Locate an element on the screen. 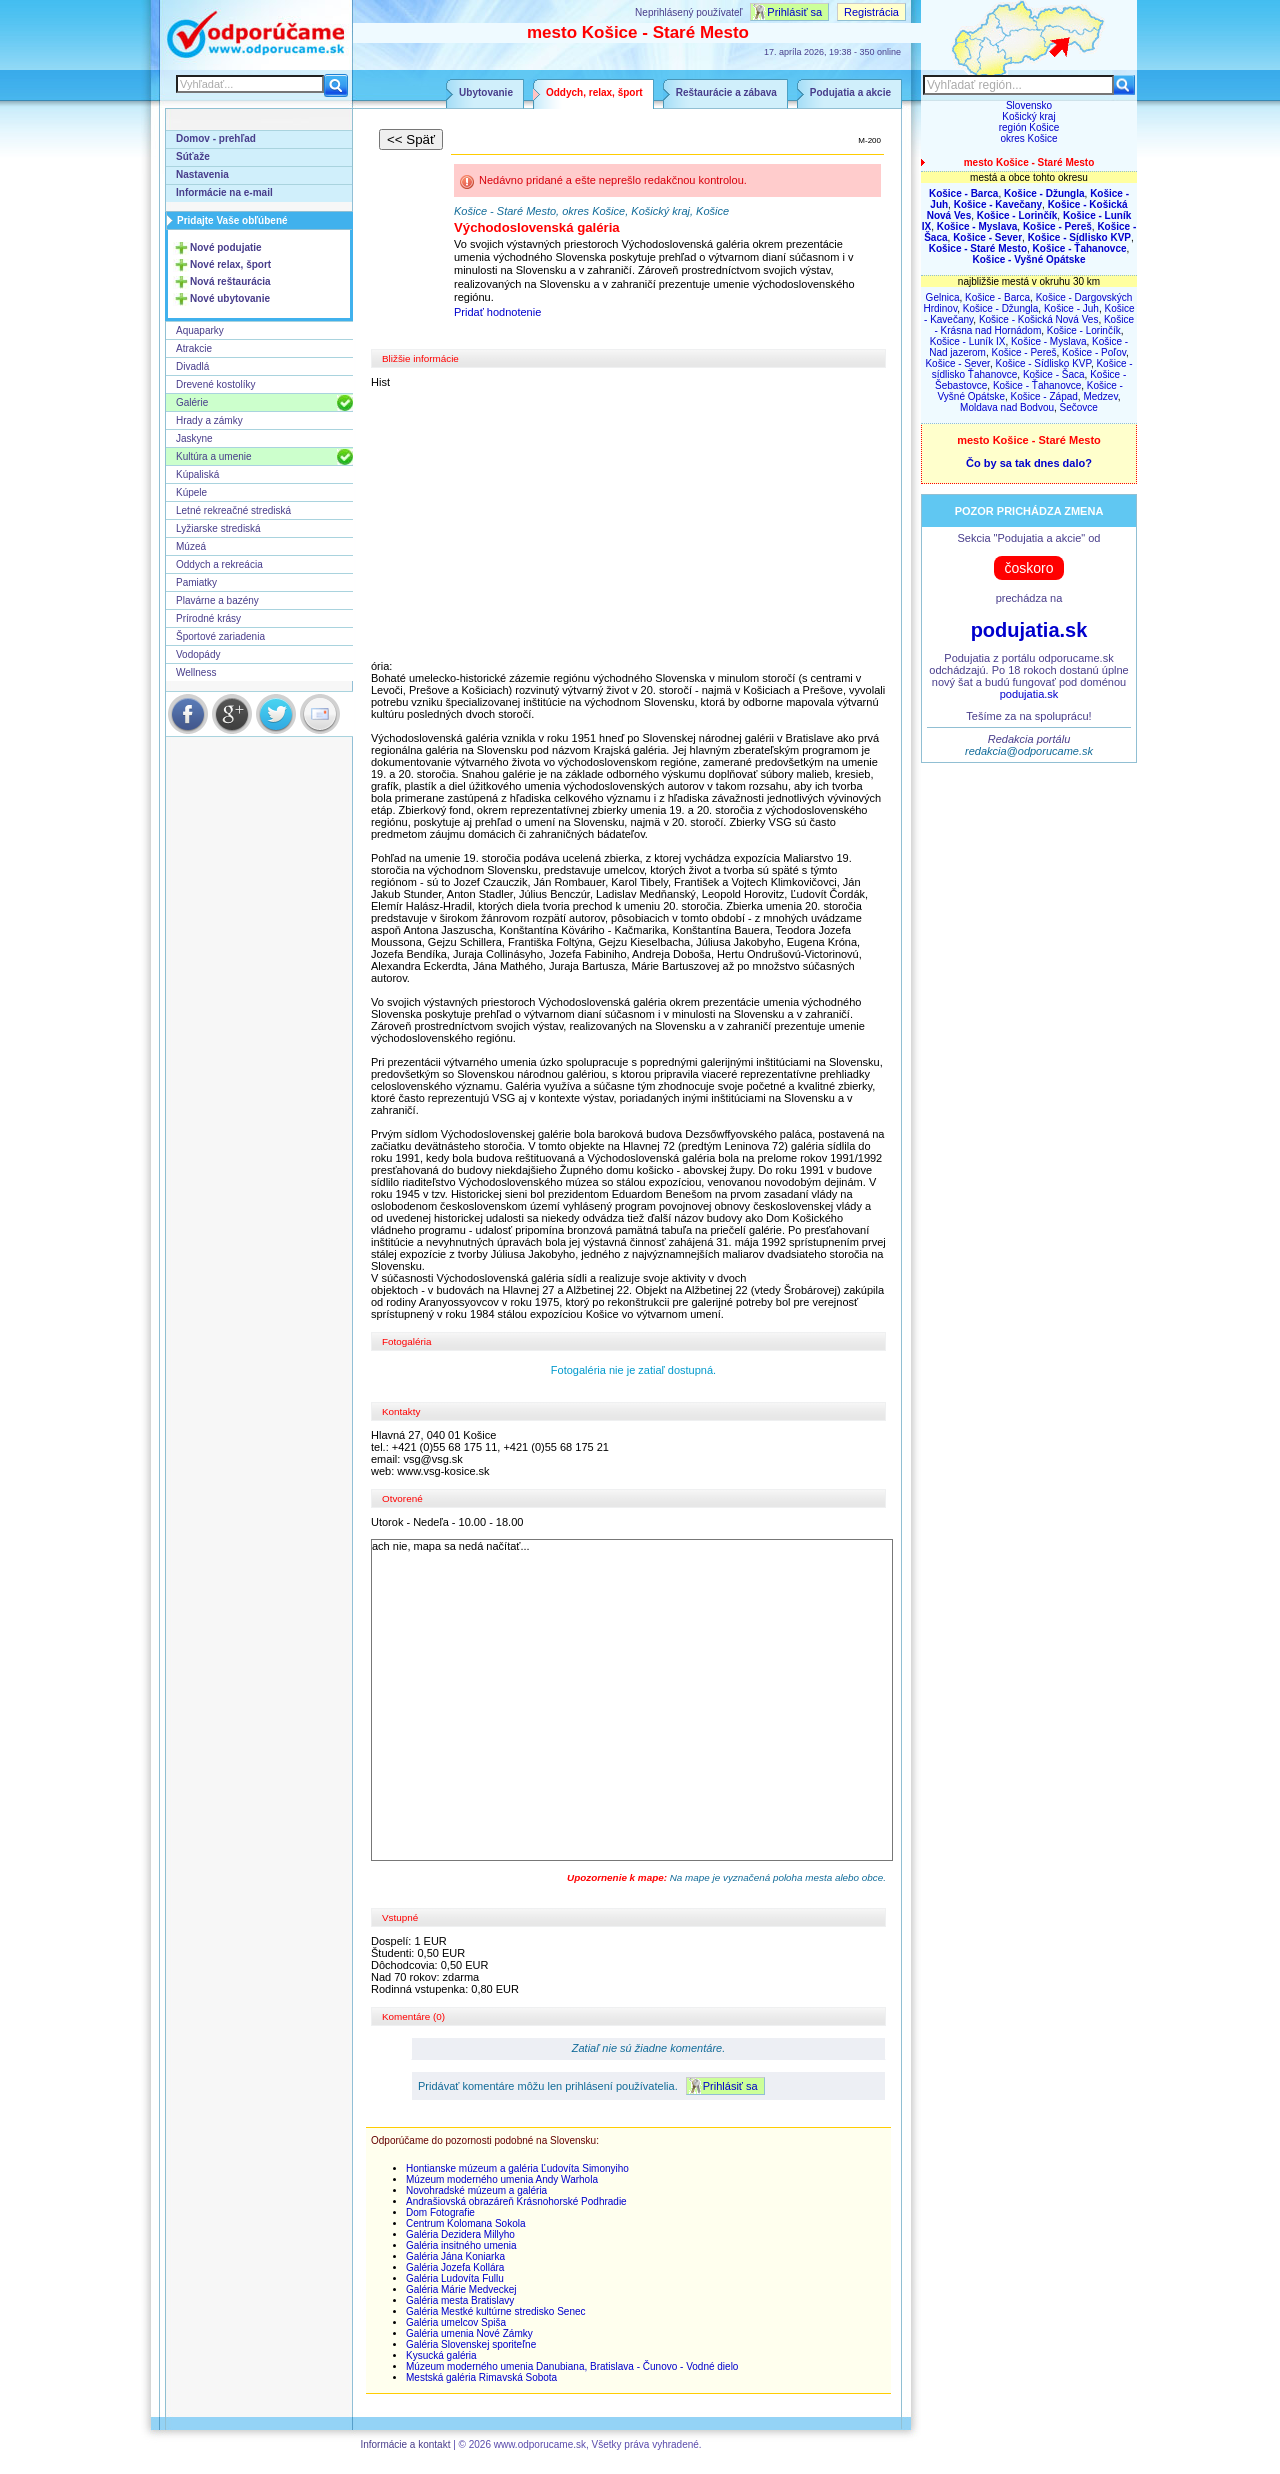 The height and width of the screenshot is (2474, 1280). Kultúra a umenie is located at coordinates (214, 456).